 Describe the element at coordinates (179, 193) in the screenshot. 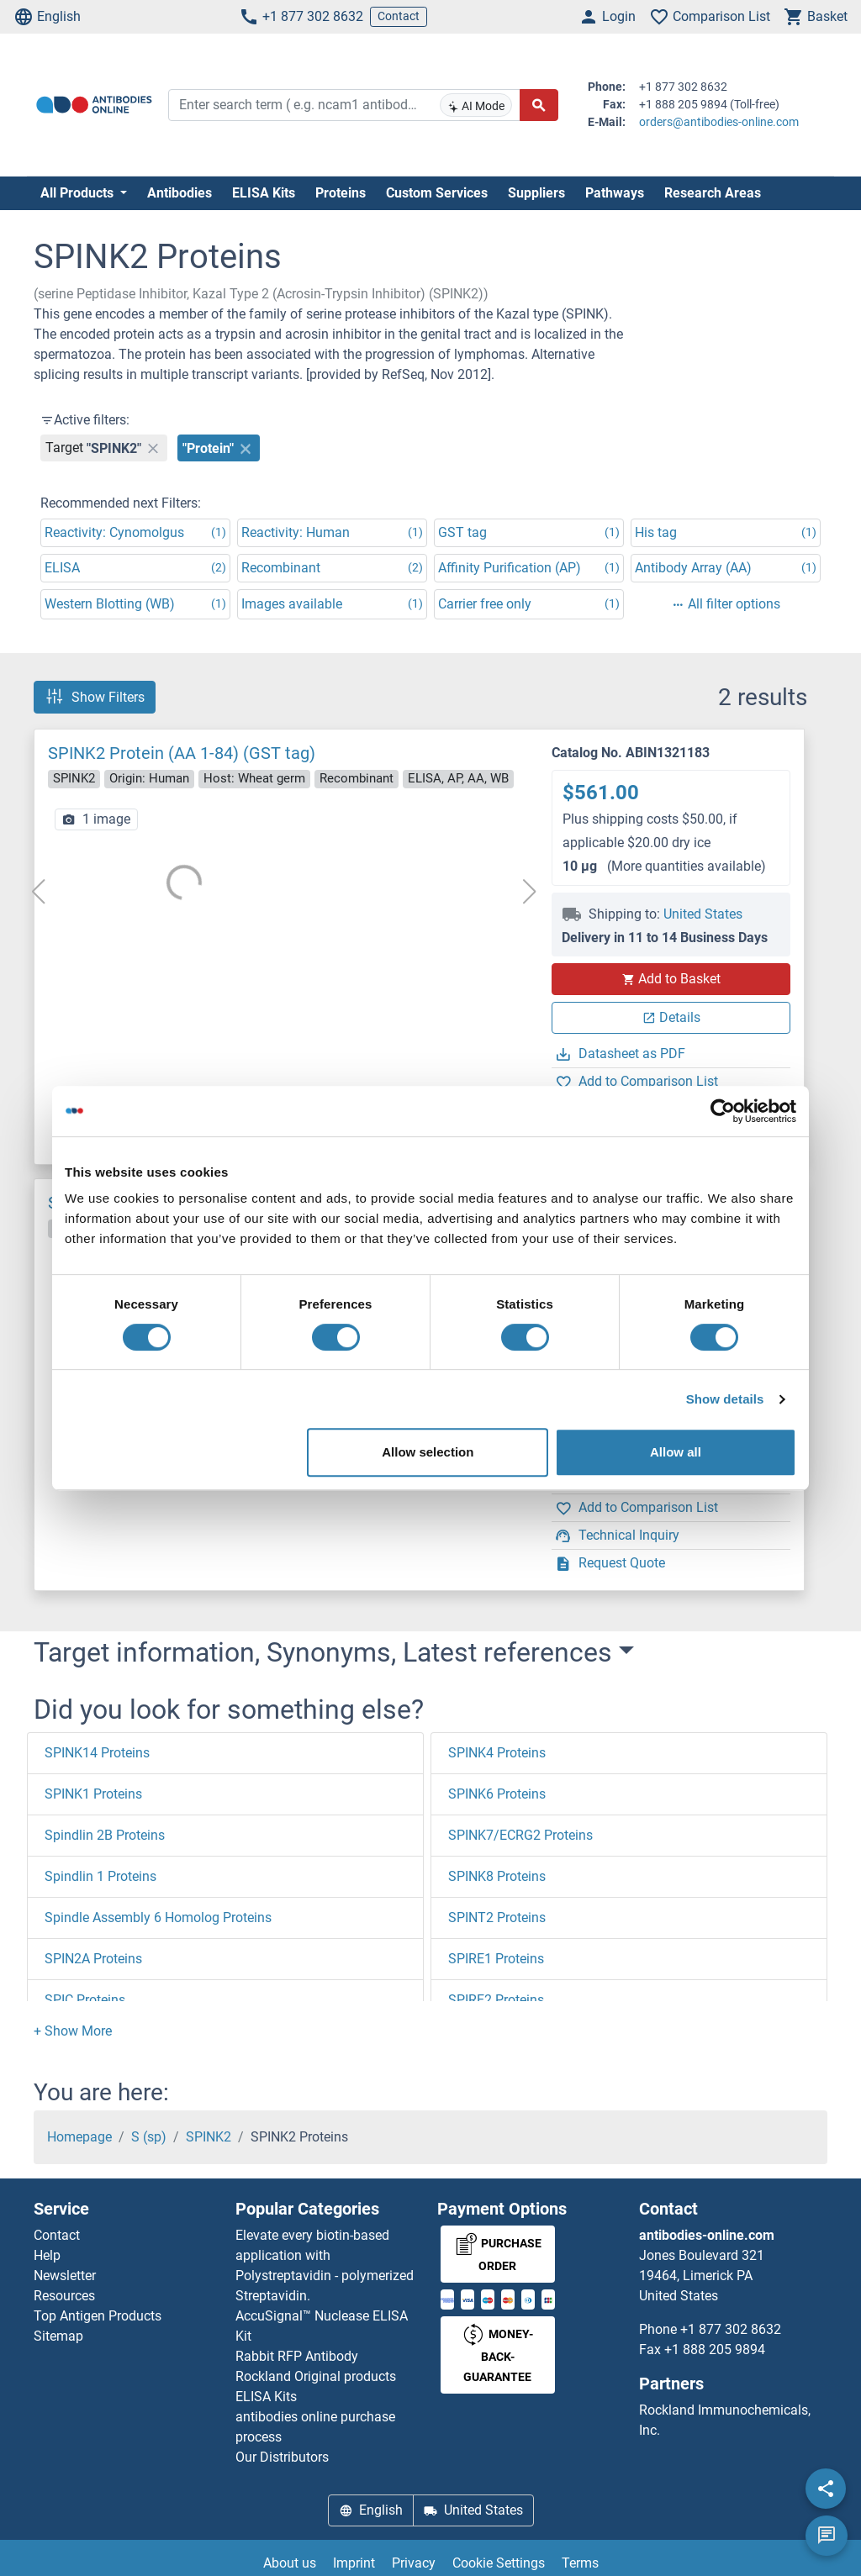

I see `Antibodies` at that location.